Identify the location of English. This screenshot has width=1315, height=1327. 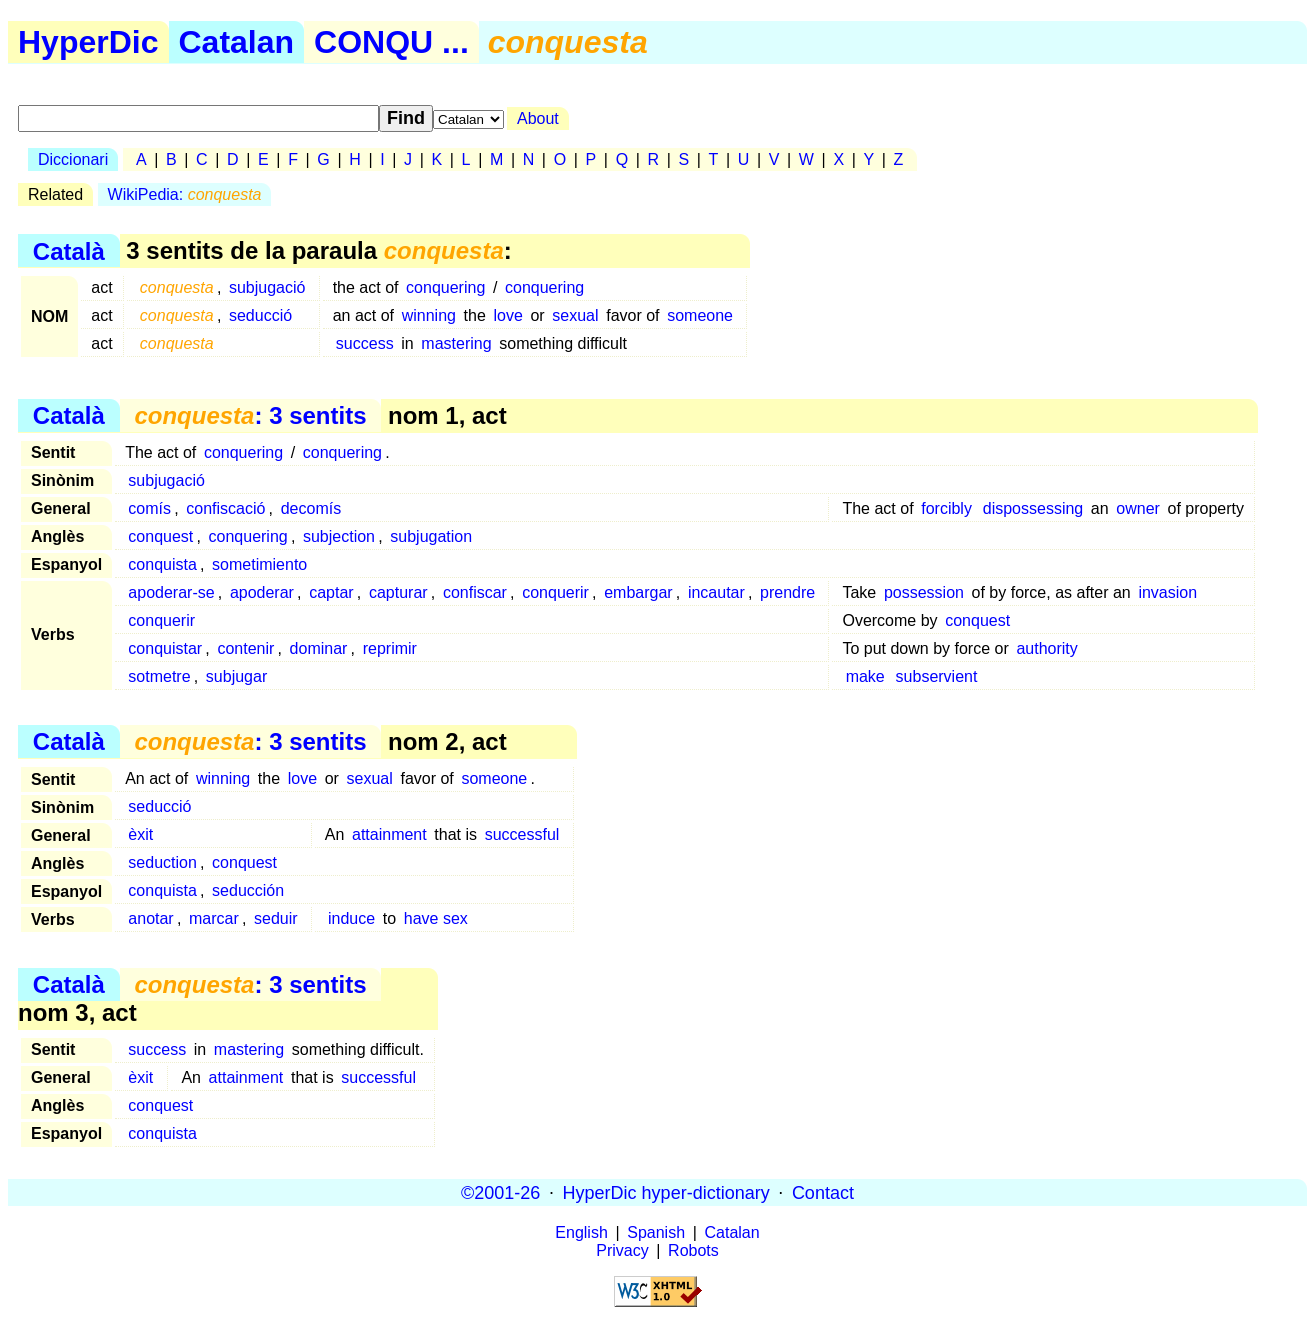
(581, 1232).